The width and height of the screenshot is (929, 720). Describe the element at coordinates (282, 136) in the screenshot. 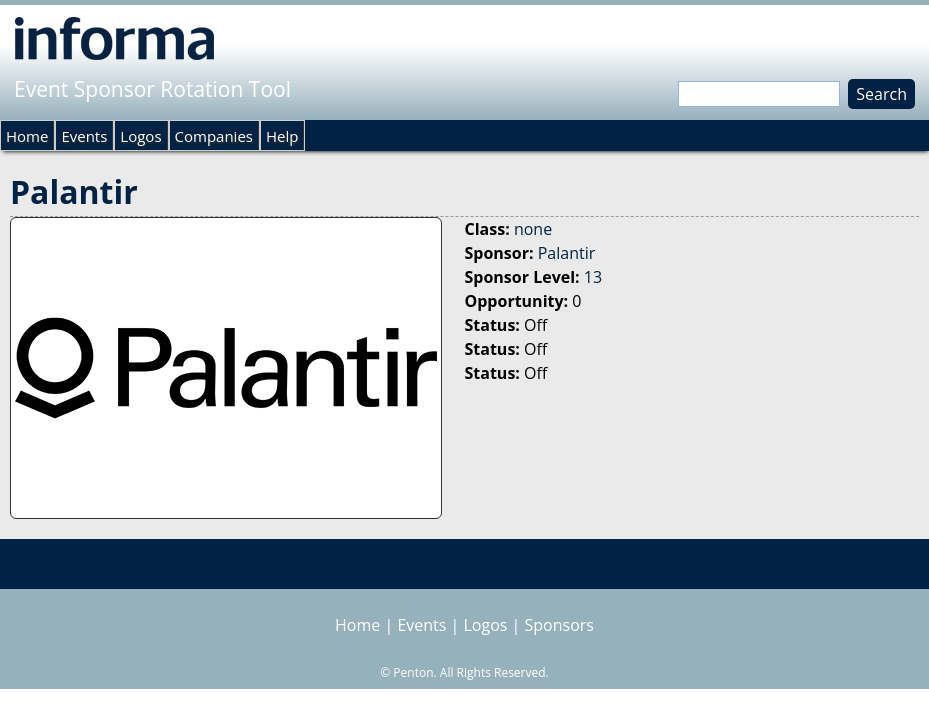

I see `Help` at that location.